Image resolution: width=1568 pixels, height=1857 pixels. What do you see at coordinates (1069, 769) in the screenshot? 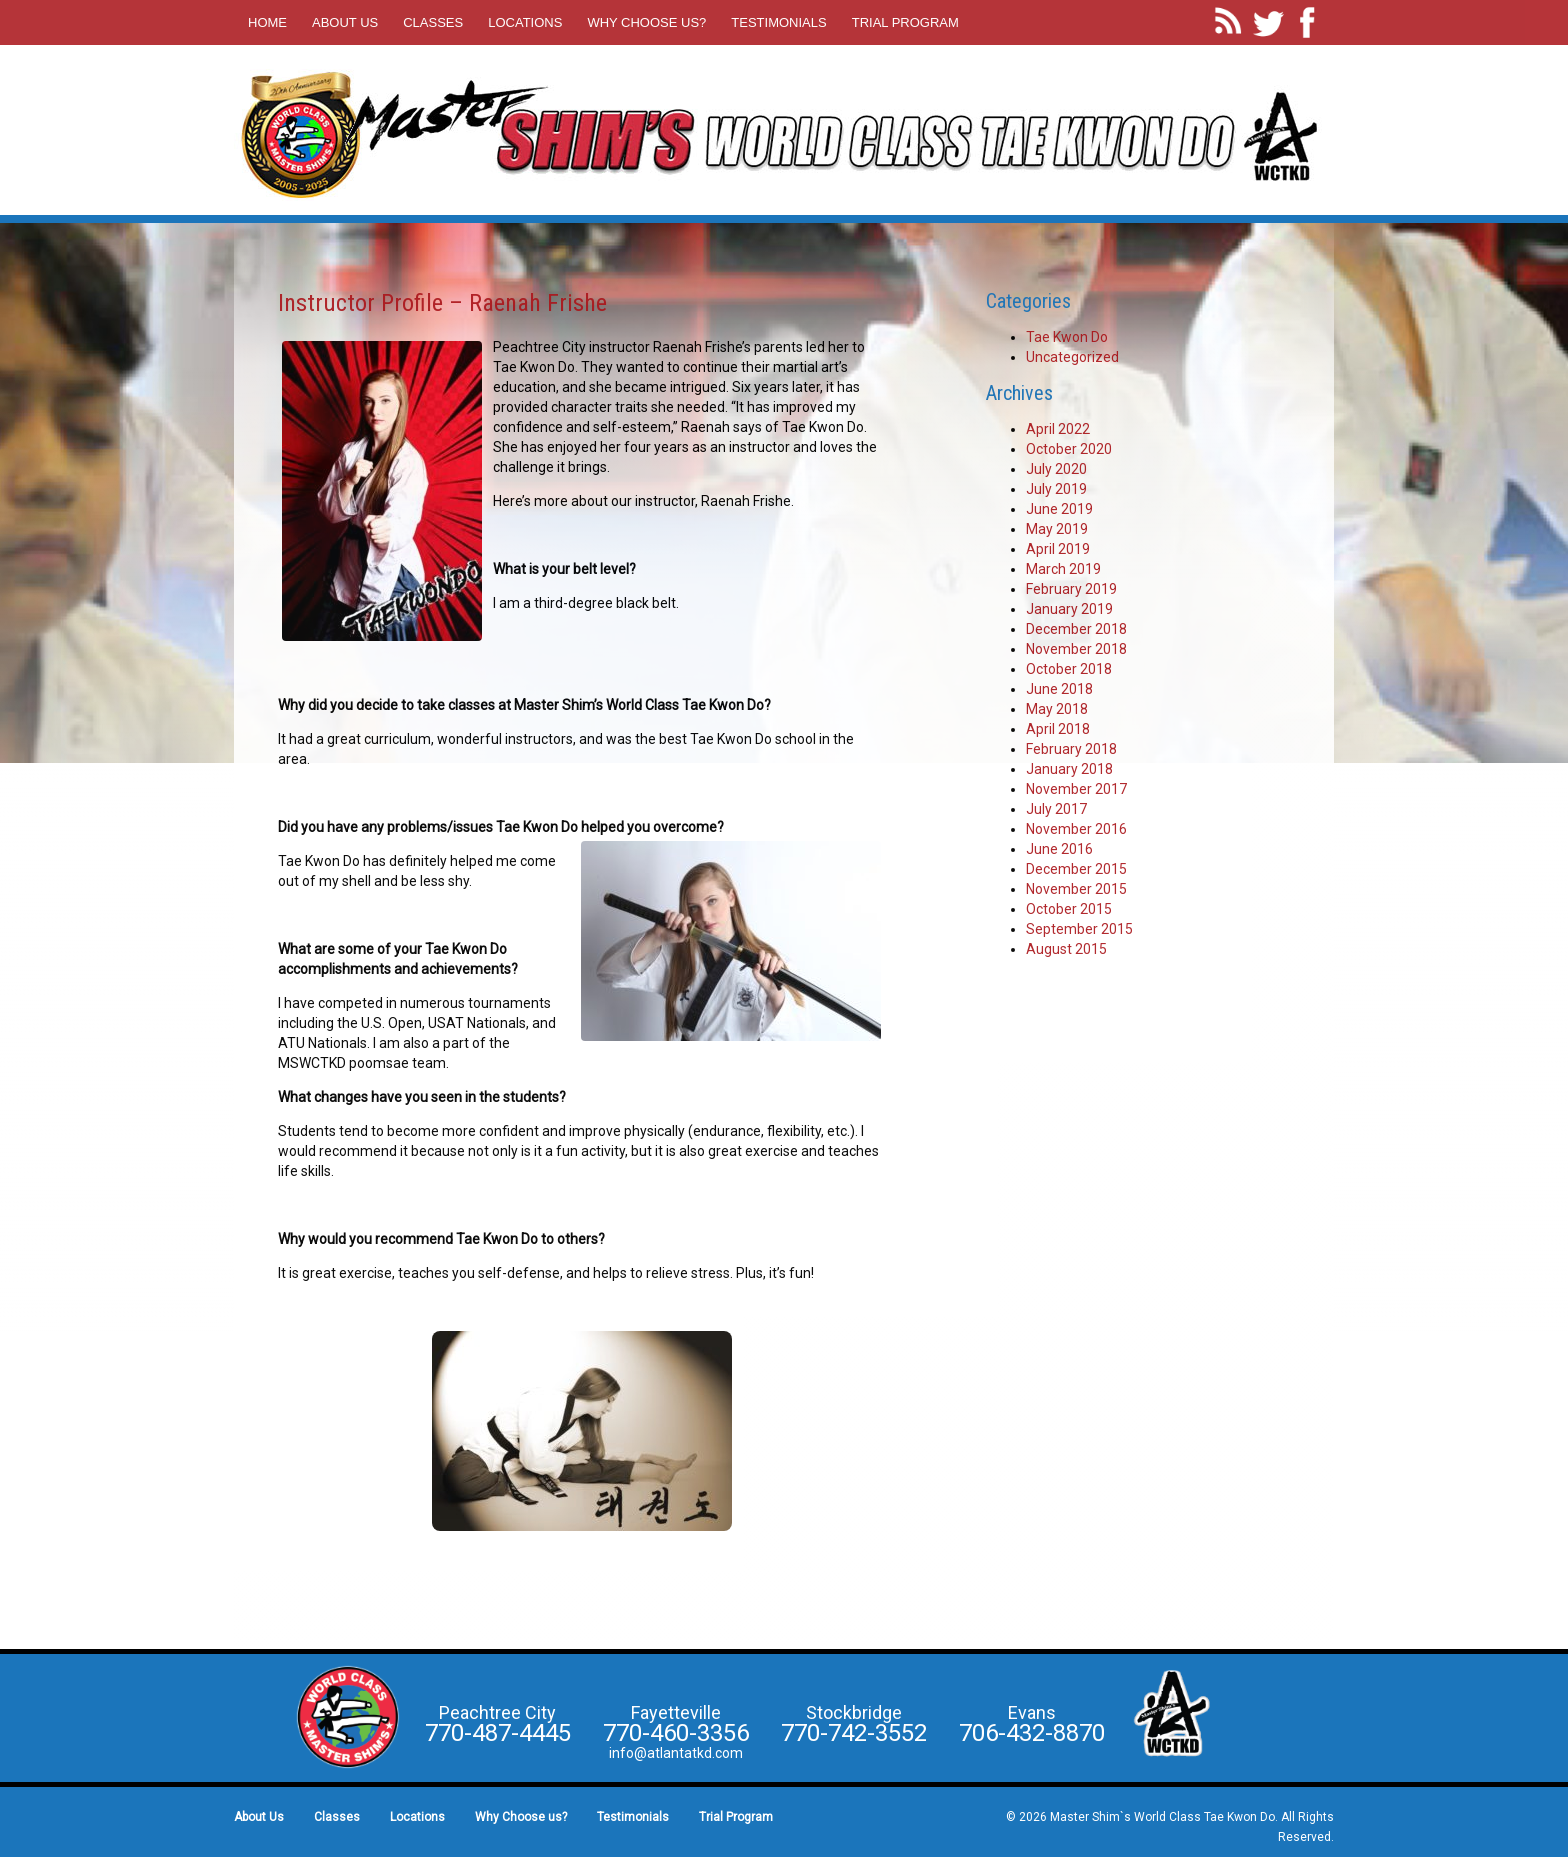
I see `January 2018` at bounding box center [1069, 769].